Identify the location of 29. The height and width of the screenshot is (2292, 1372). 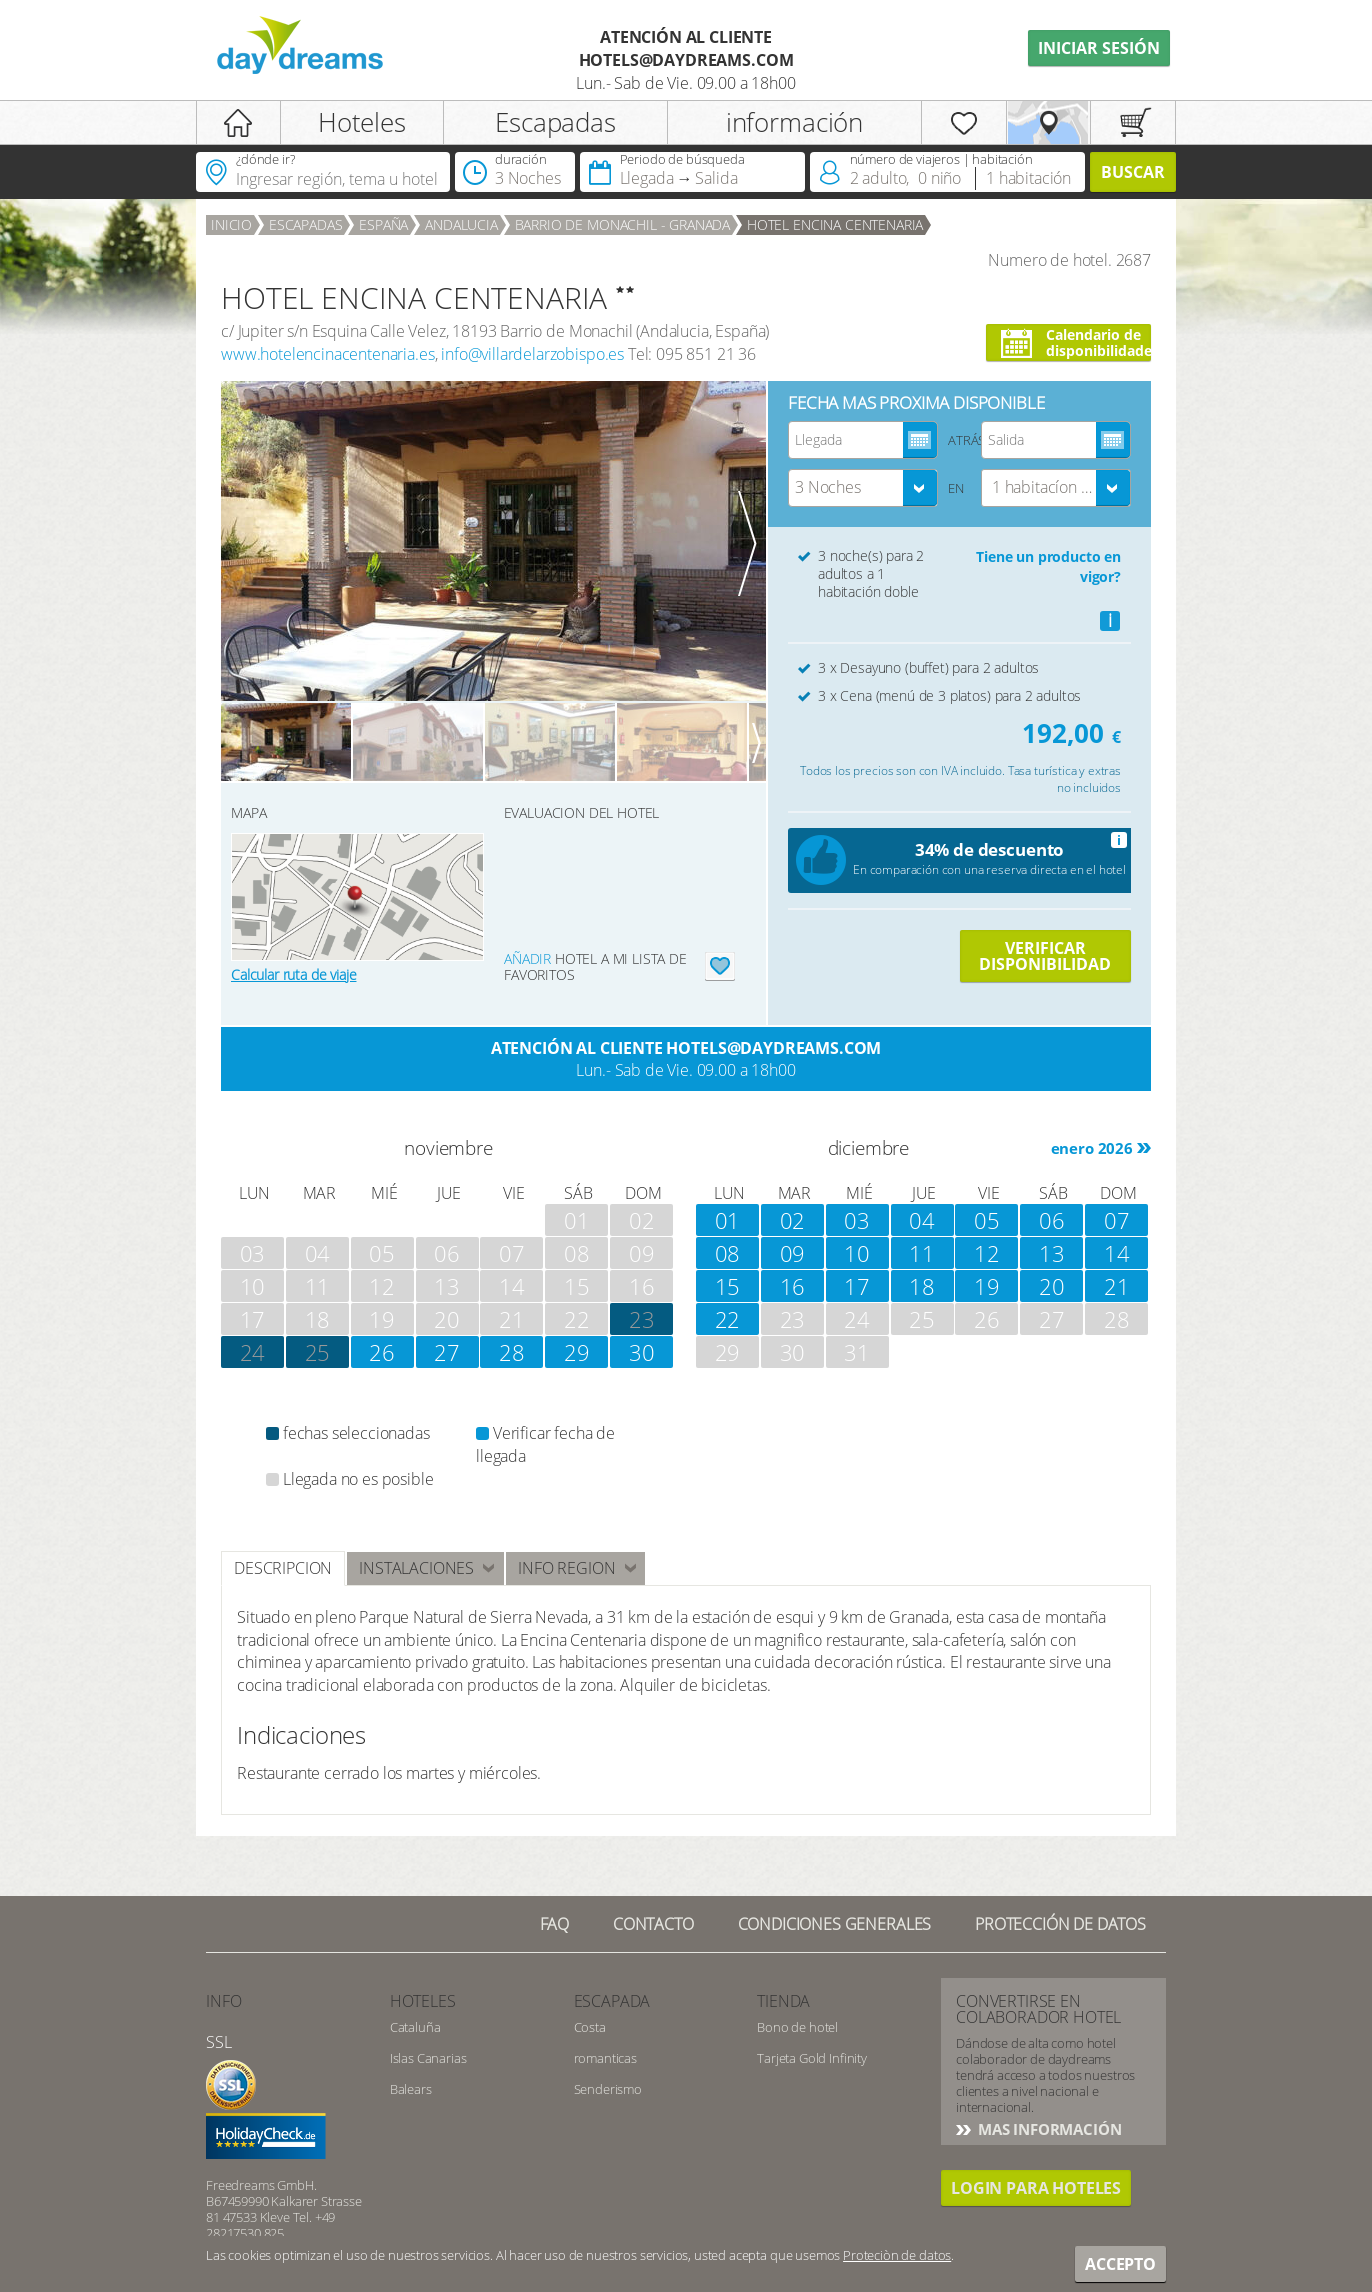
(577, 1352).